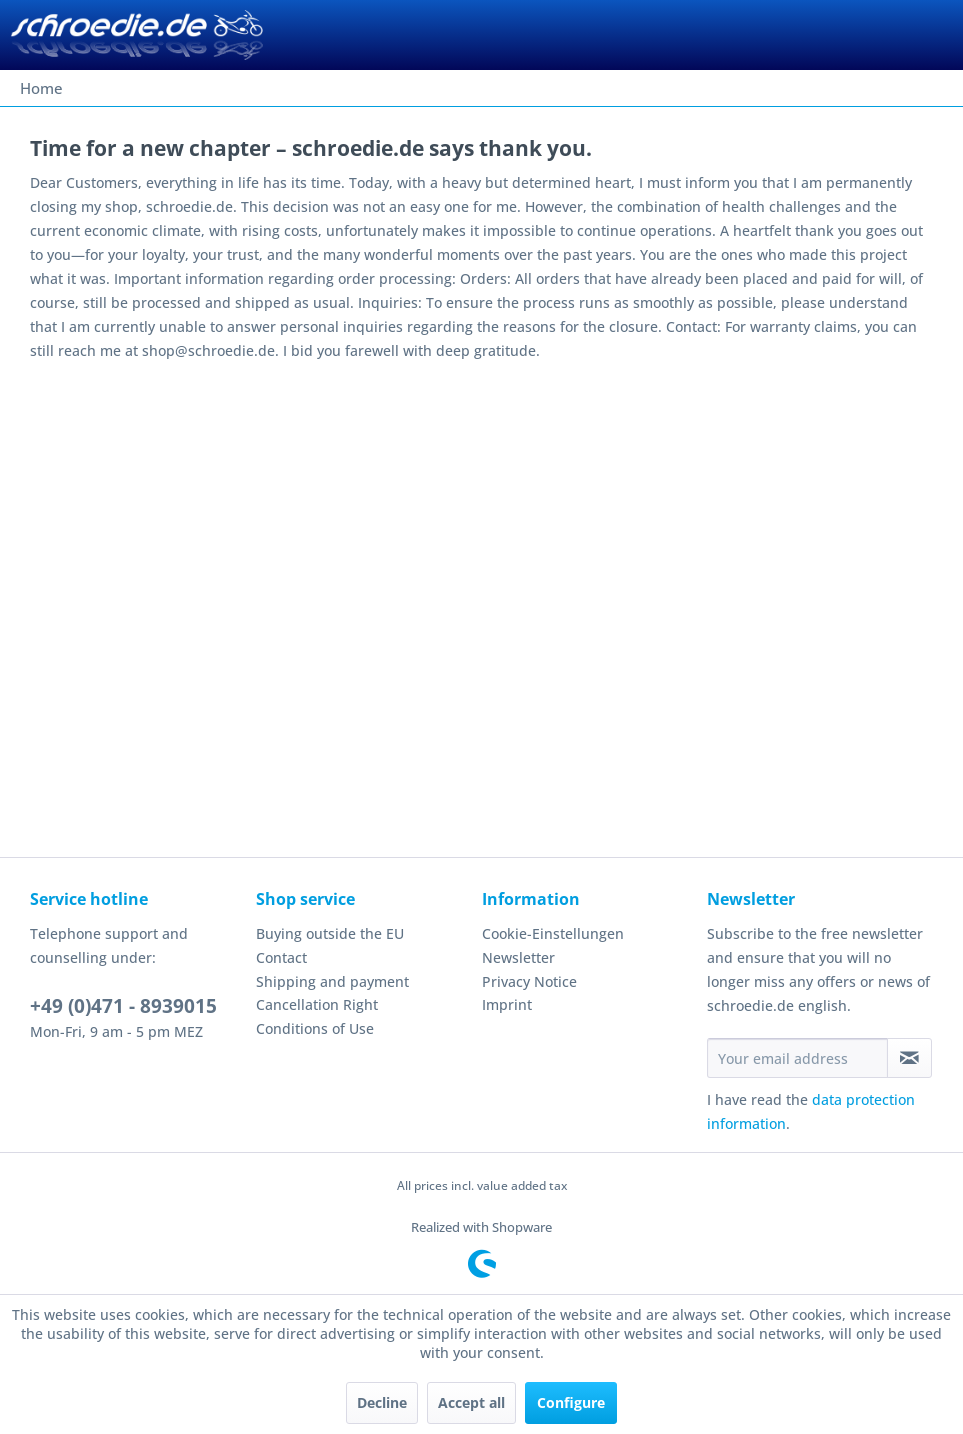 The width and height of the screenshot is (963, 1434). Describe the element at coordinates (41, 88) in the screenshot. I see `[menuitem]` at that location.